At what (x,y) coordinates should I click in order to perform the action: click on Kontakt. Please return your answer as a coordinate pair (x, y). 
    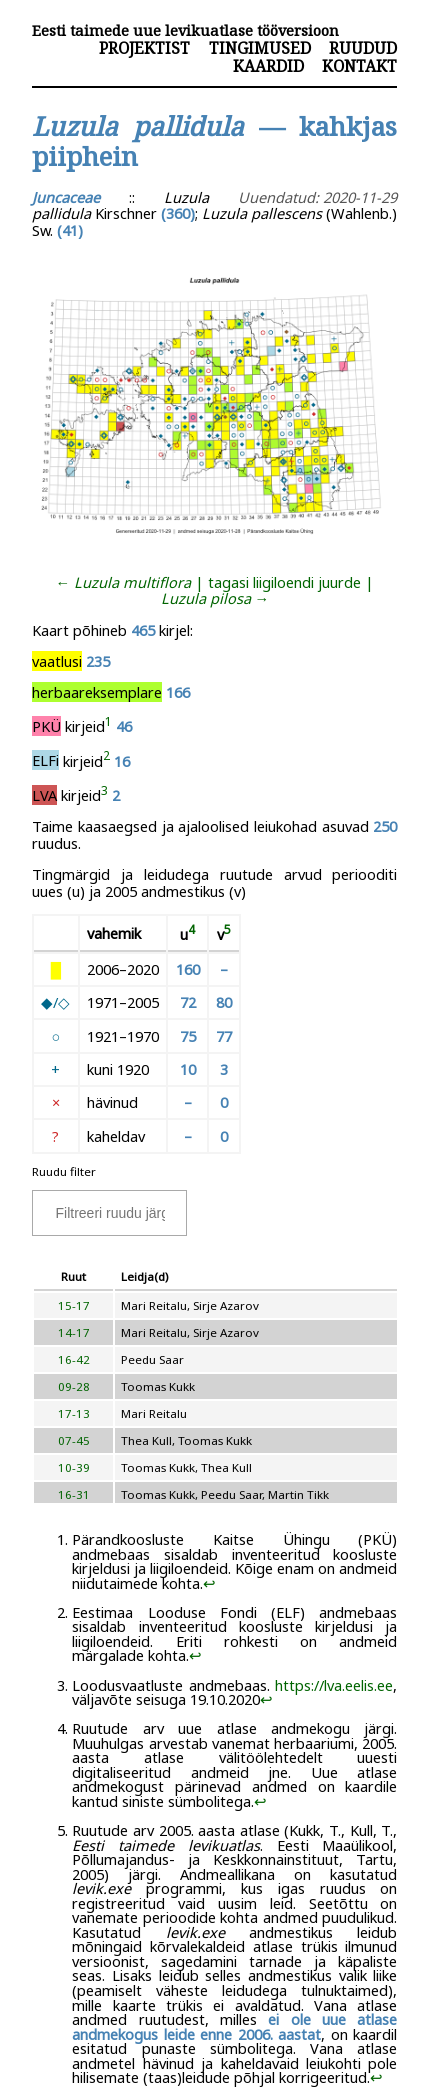
    Looking at the image, I should click on (359, 66).